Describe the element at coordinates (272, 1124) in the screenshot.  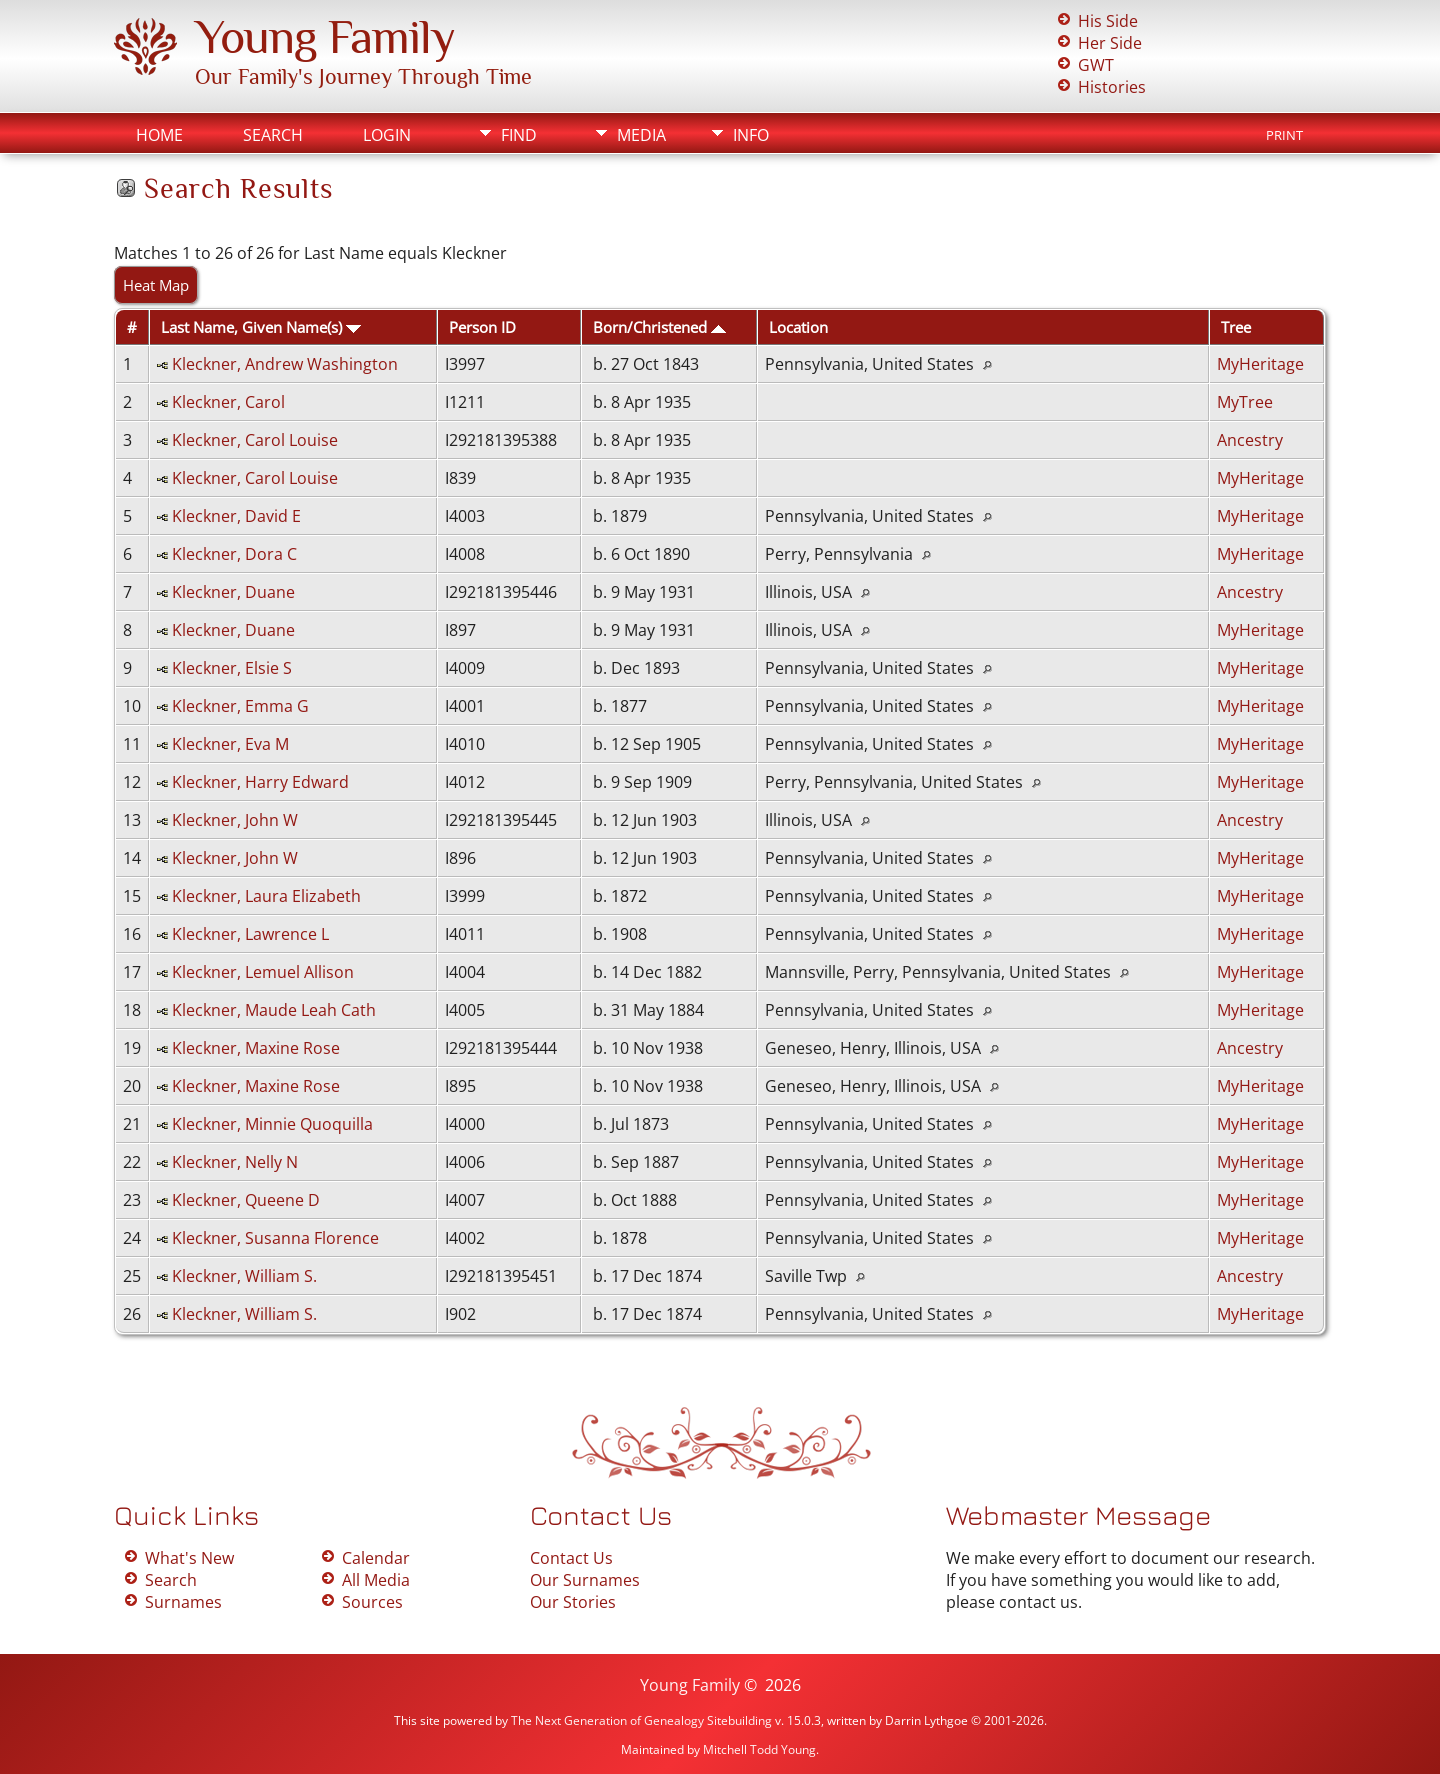
I see `Kleckner, Minnie Quoquilla` at that location.